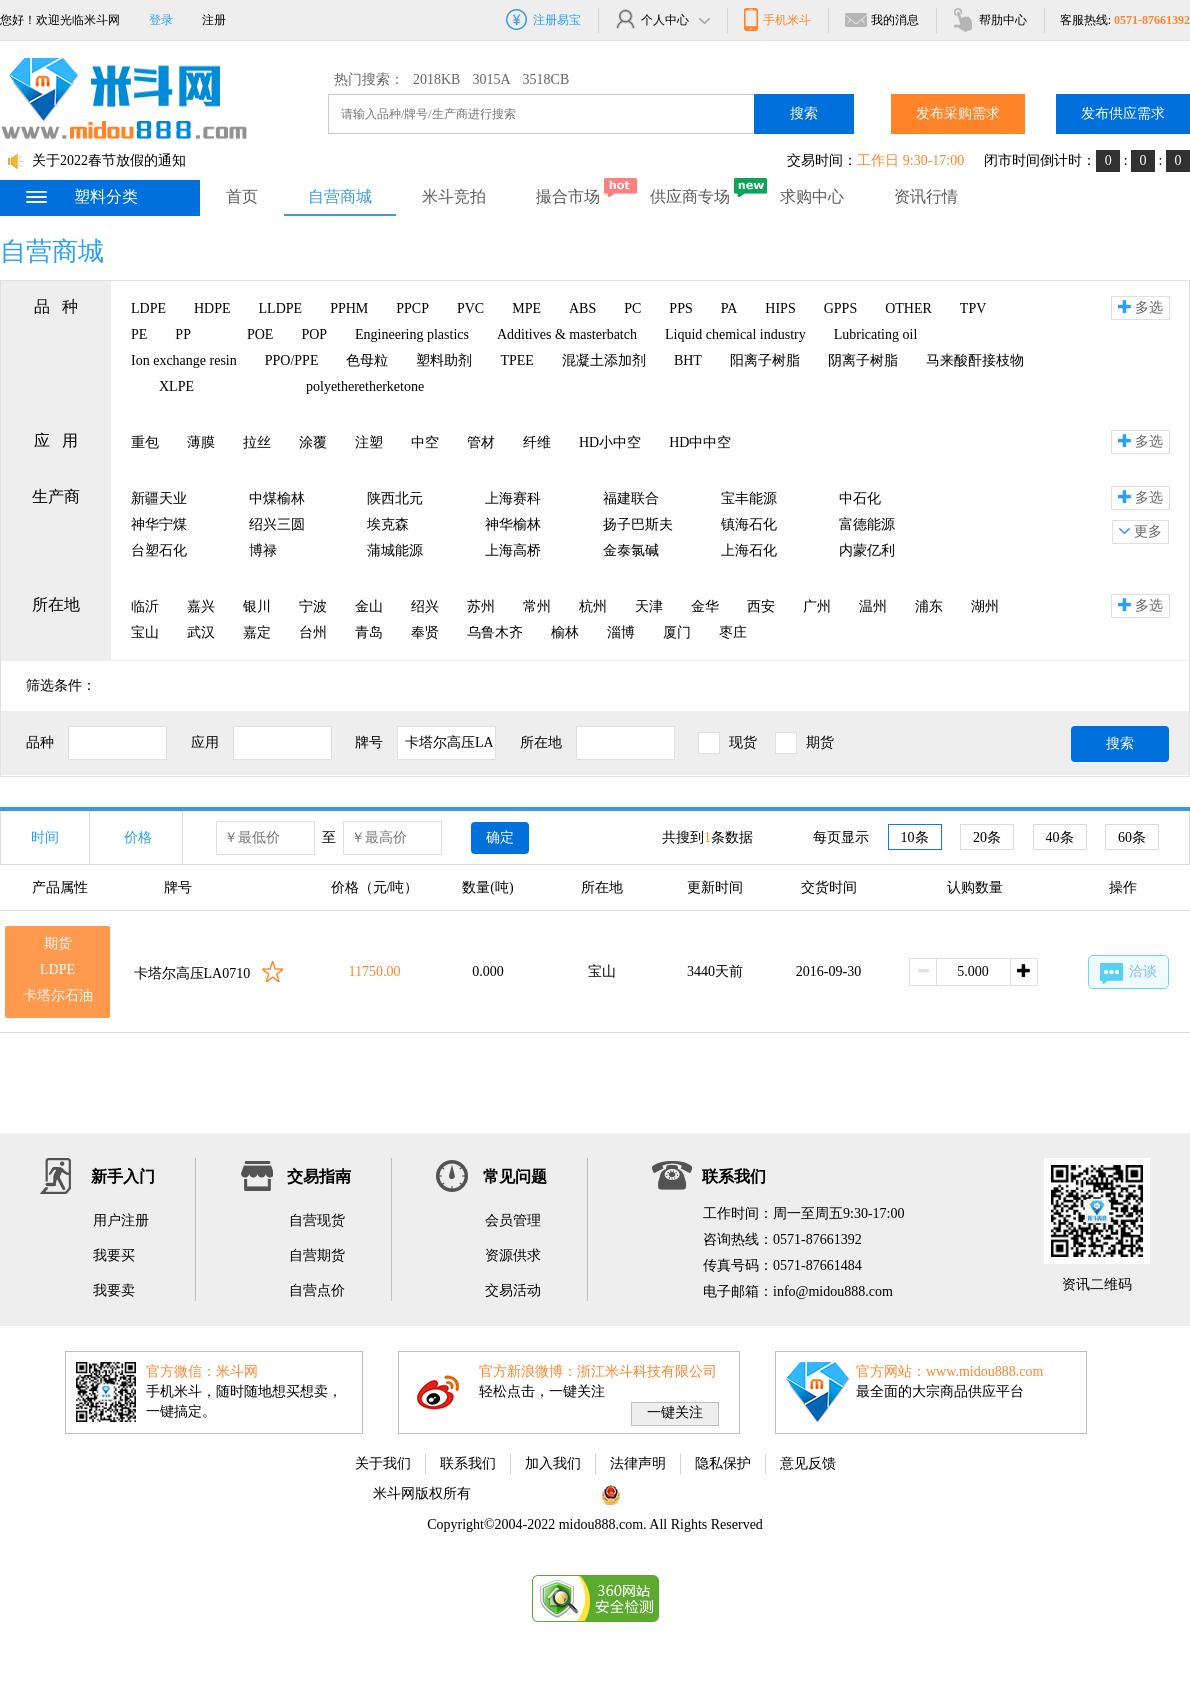 Image resolution: width=1190 pixels, height=1707 pixels. What do you see at coordinates (436, 79) in the screenshot?
I see `2018KB` at bounding box center [436, 79].